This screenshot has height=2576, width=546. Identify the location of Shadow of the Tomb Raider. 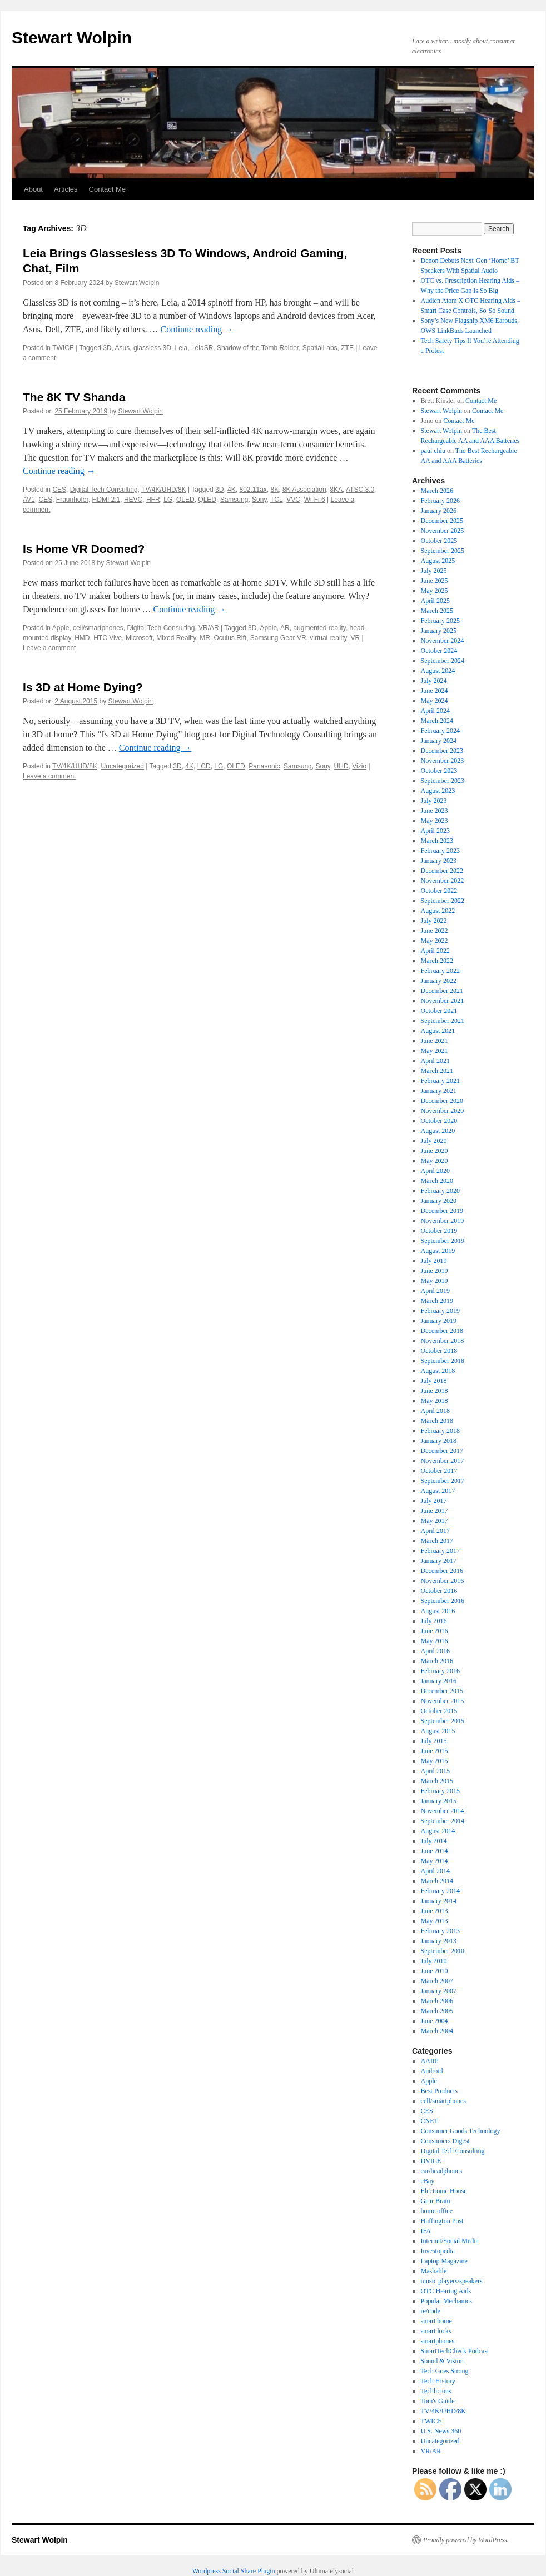
(258, 348).